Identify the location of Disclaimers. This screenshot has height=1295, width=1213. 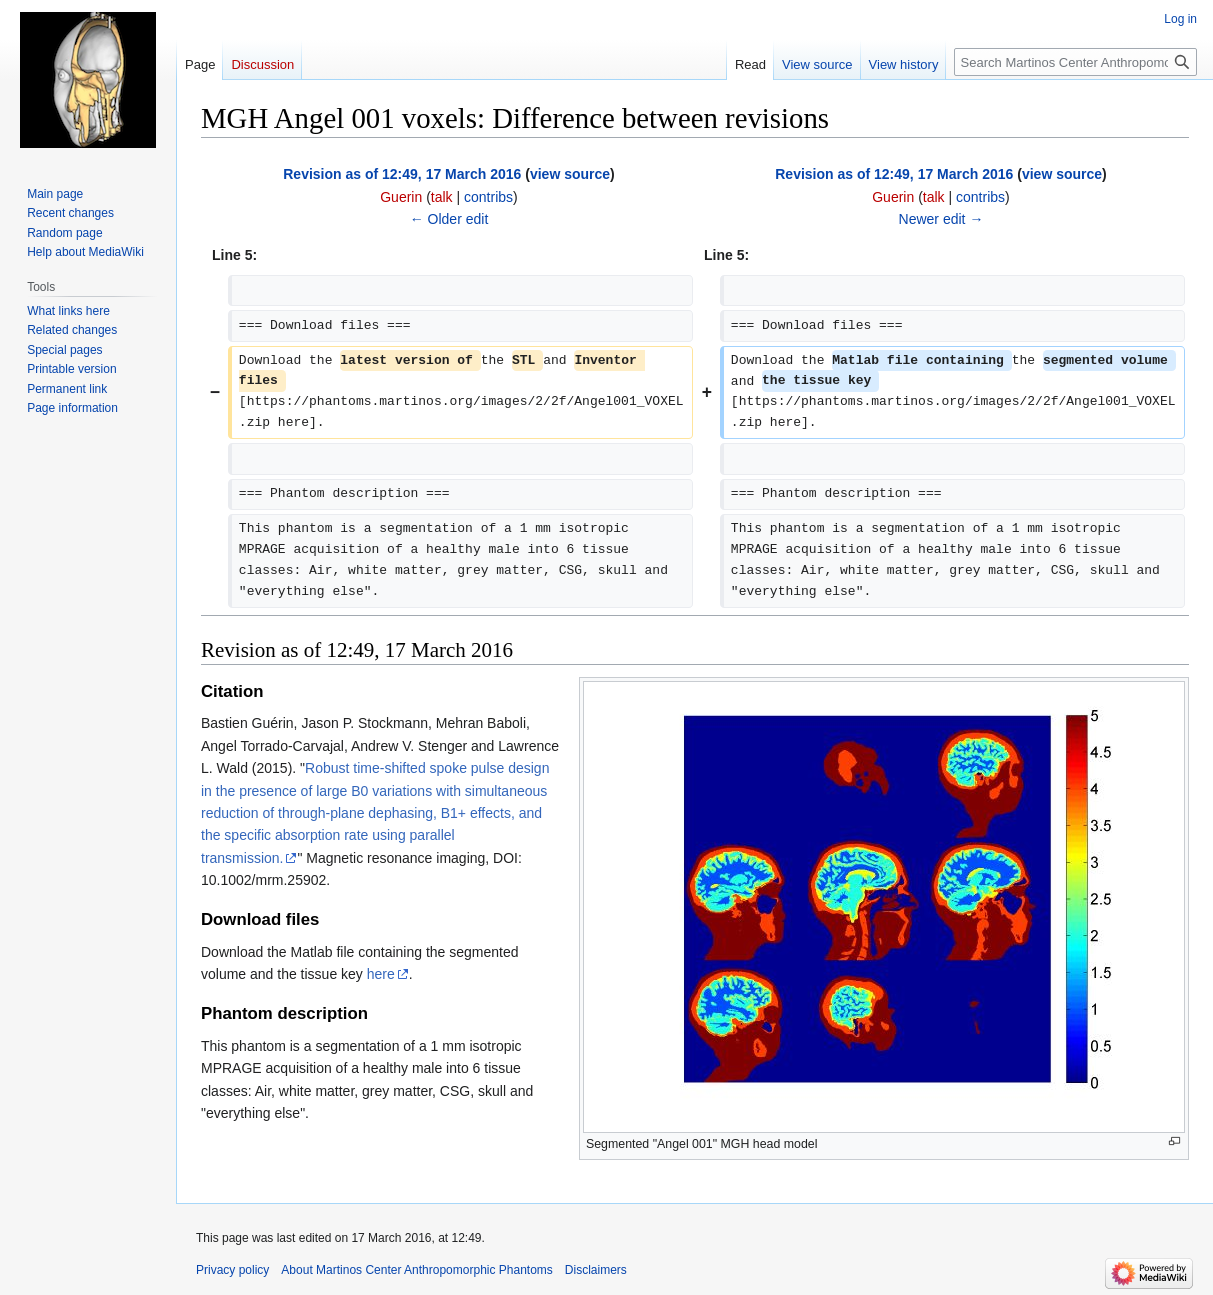
(596, 1270).